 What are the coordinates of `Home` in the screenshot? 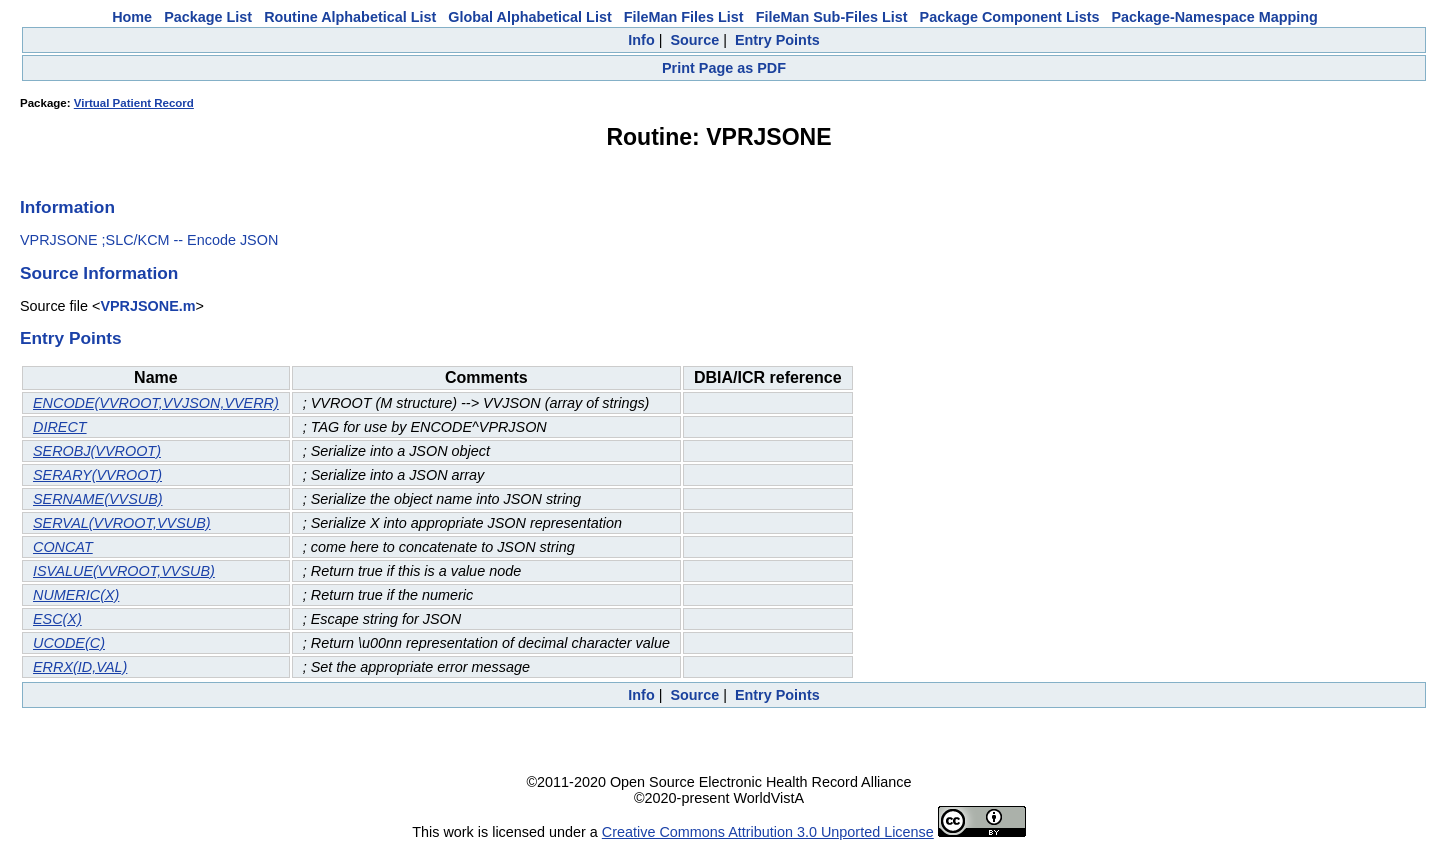 It's located at (132, 17).